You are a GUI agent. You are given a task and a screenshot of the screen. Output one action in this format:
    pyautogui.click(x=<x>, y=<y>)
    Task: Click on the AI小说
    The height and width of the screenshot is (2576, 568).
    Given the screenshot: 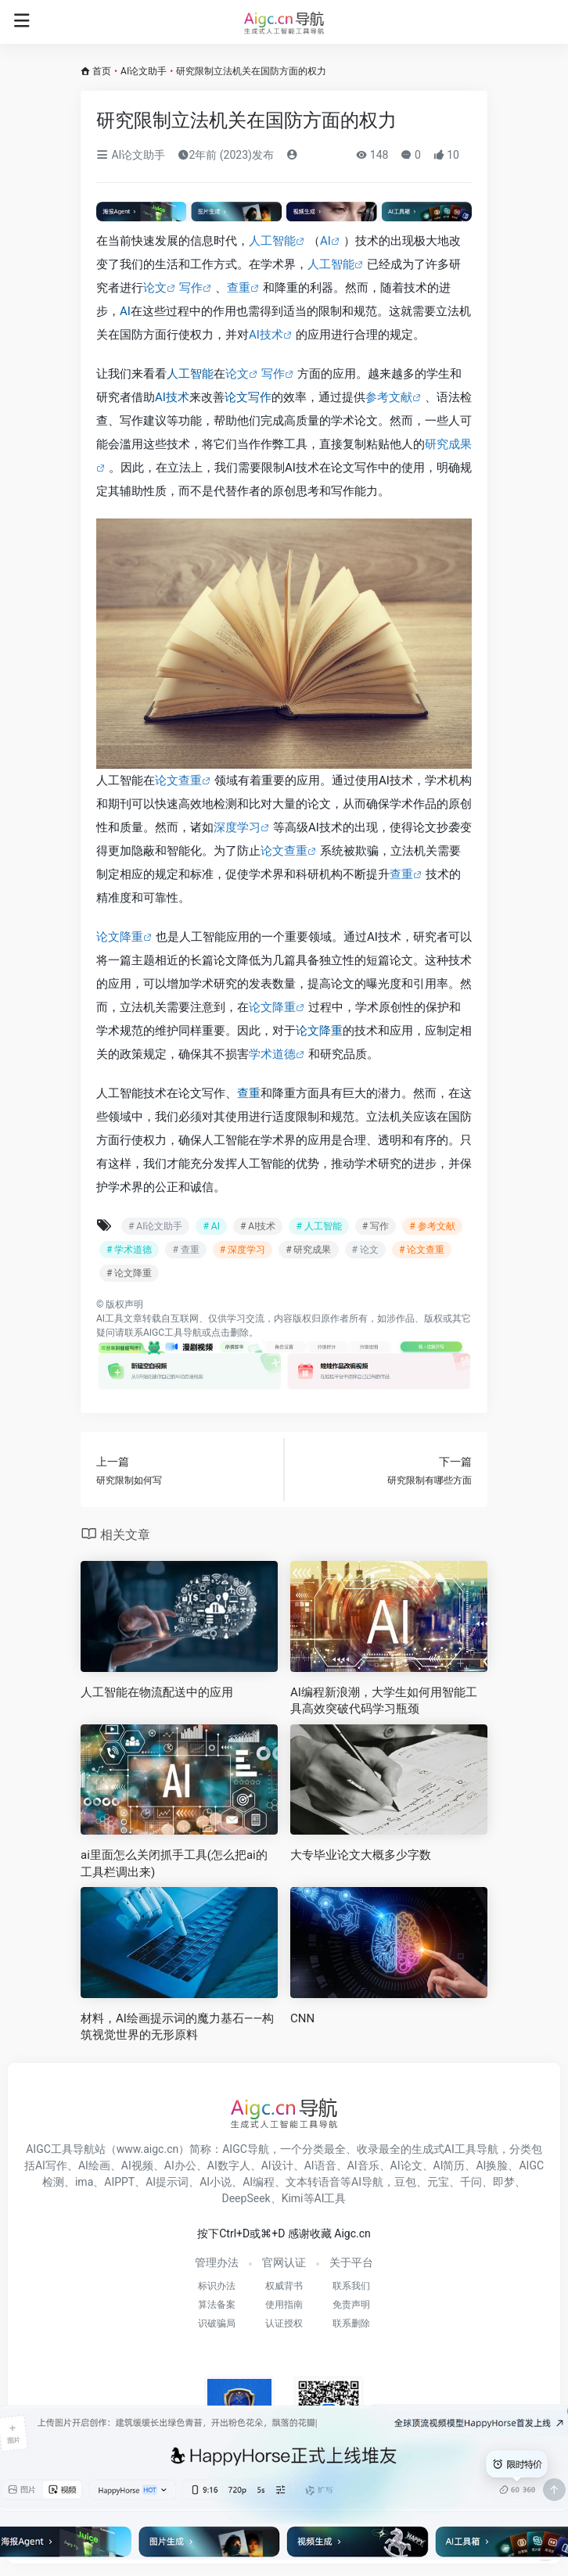 What is the action you would take?
    pyautogui.click(x=216, y=2182)
    